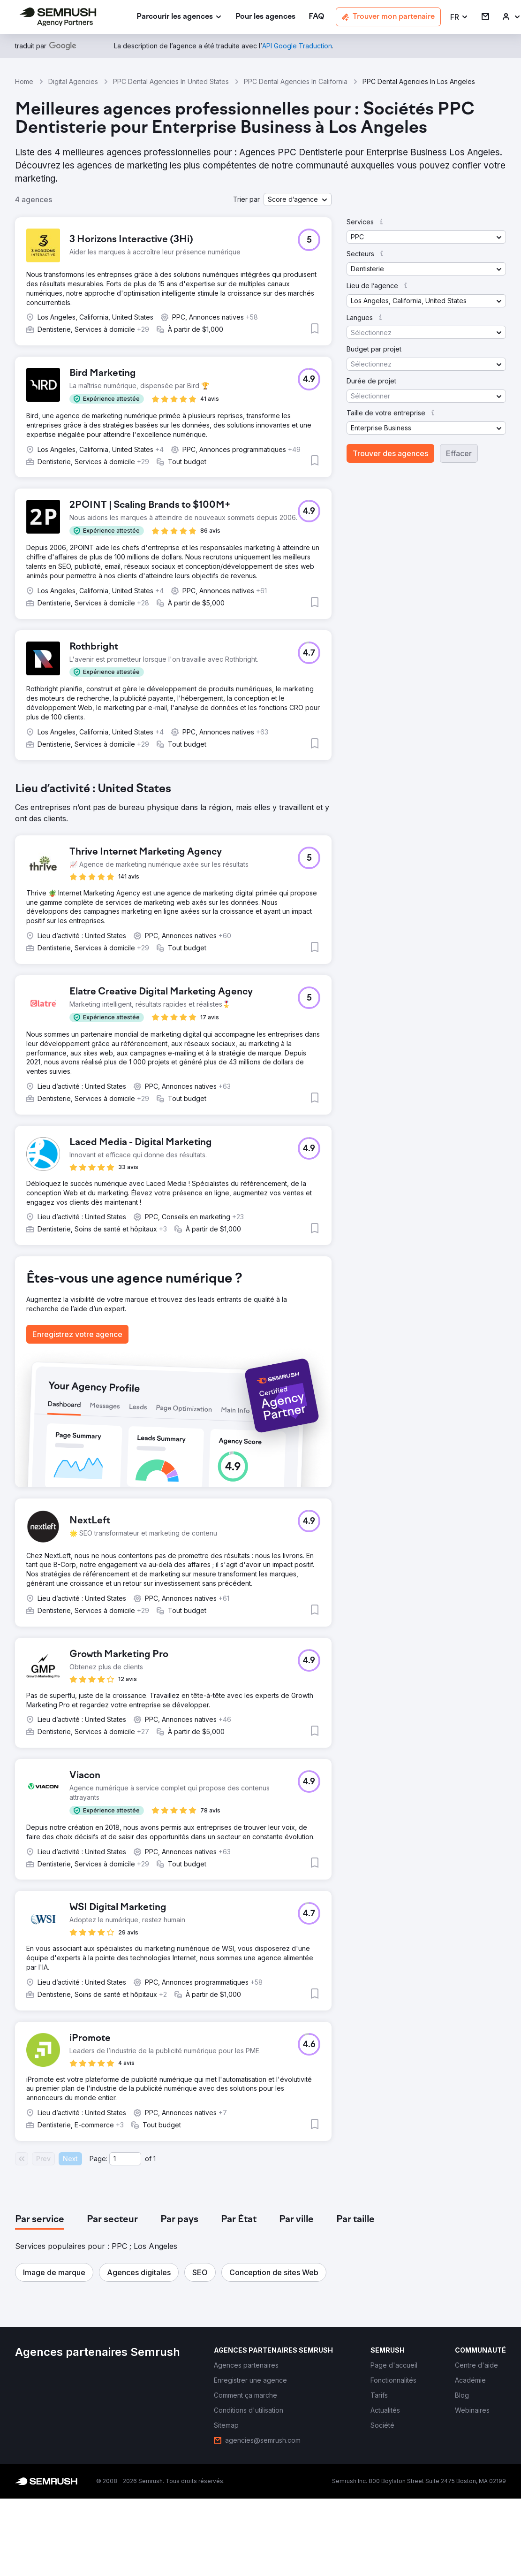  What do you see at coordinates (459, 17) in the screenshot?
I see `[button]` at bounding box center [459, 17].